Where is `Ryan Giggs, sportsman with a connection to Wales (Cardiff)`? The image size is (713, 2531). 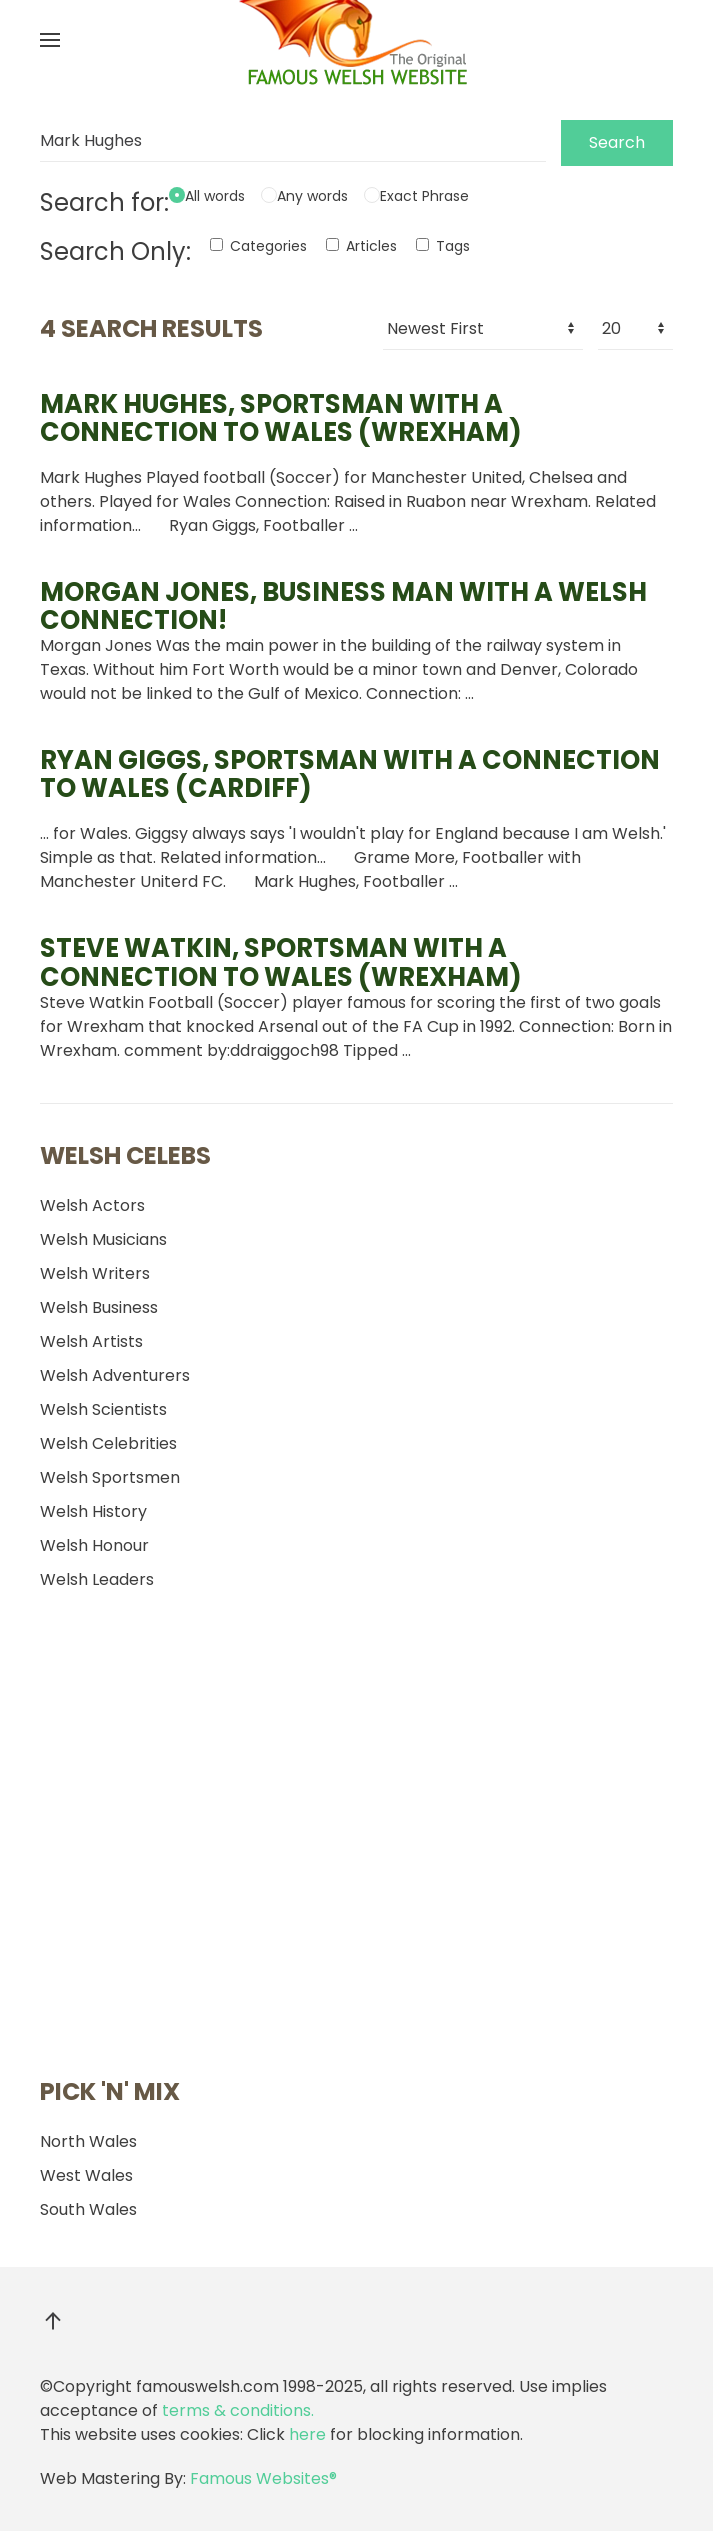 Ryan Giggs, sportsman with a connection to Wales (Cardiff) is located at coordinates (350, 774).